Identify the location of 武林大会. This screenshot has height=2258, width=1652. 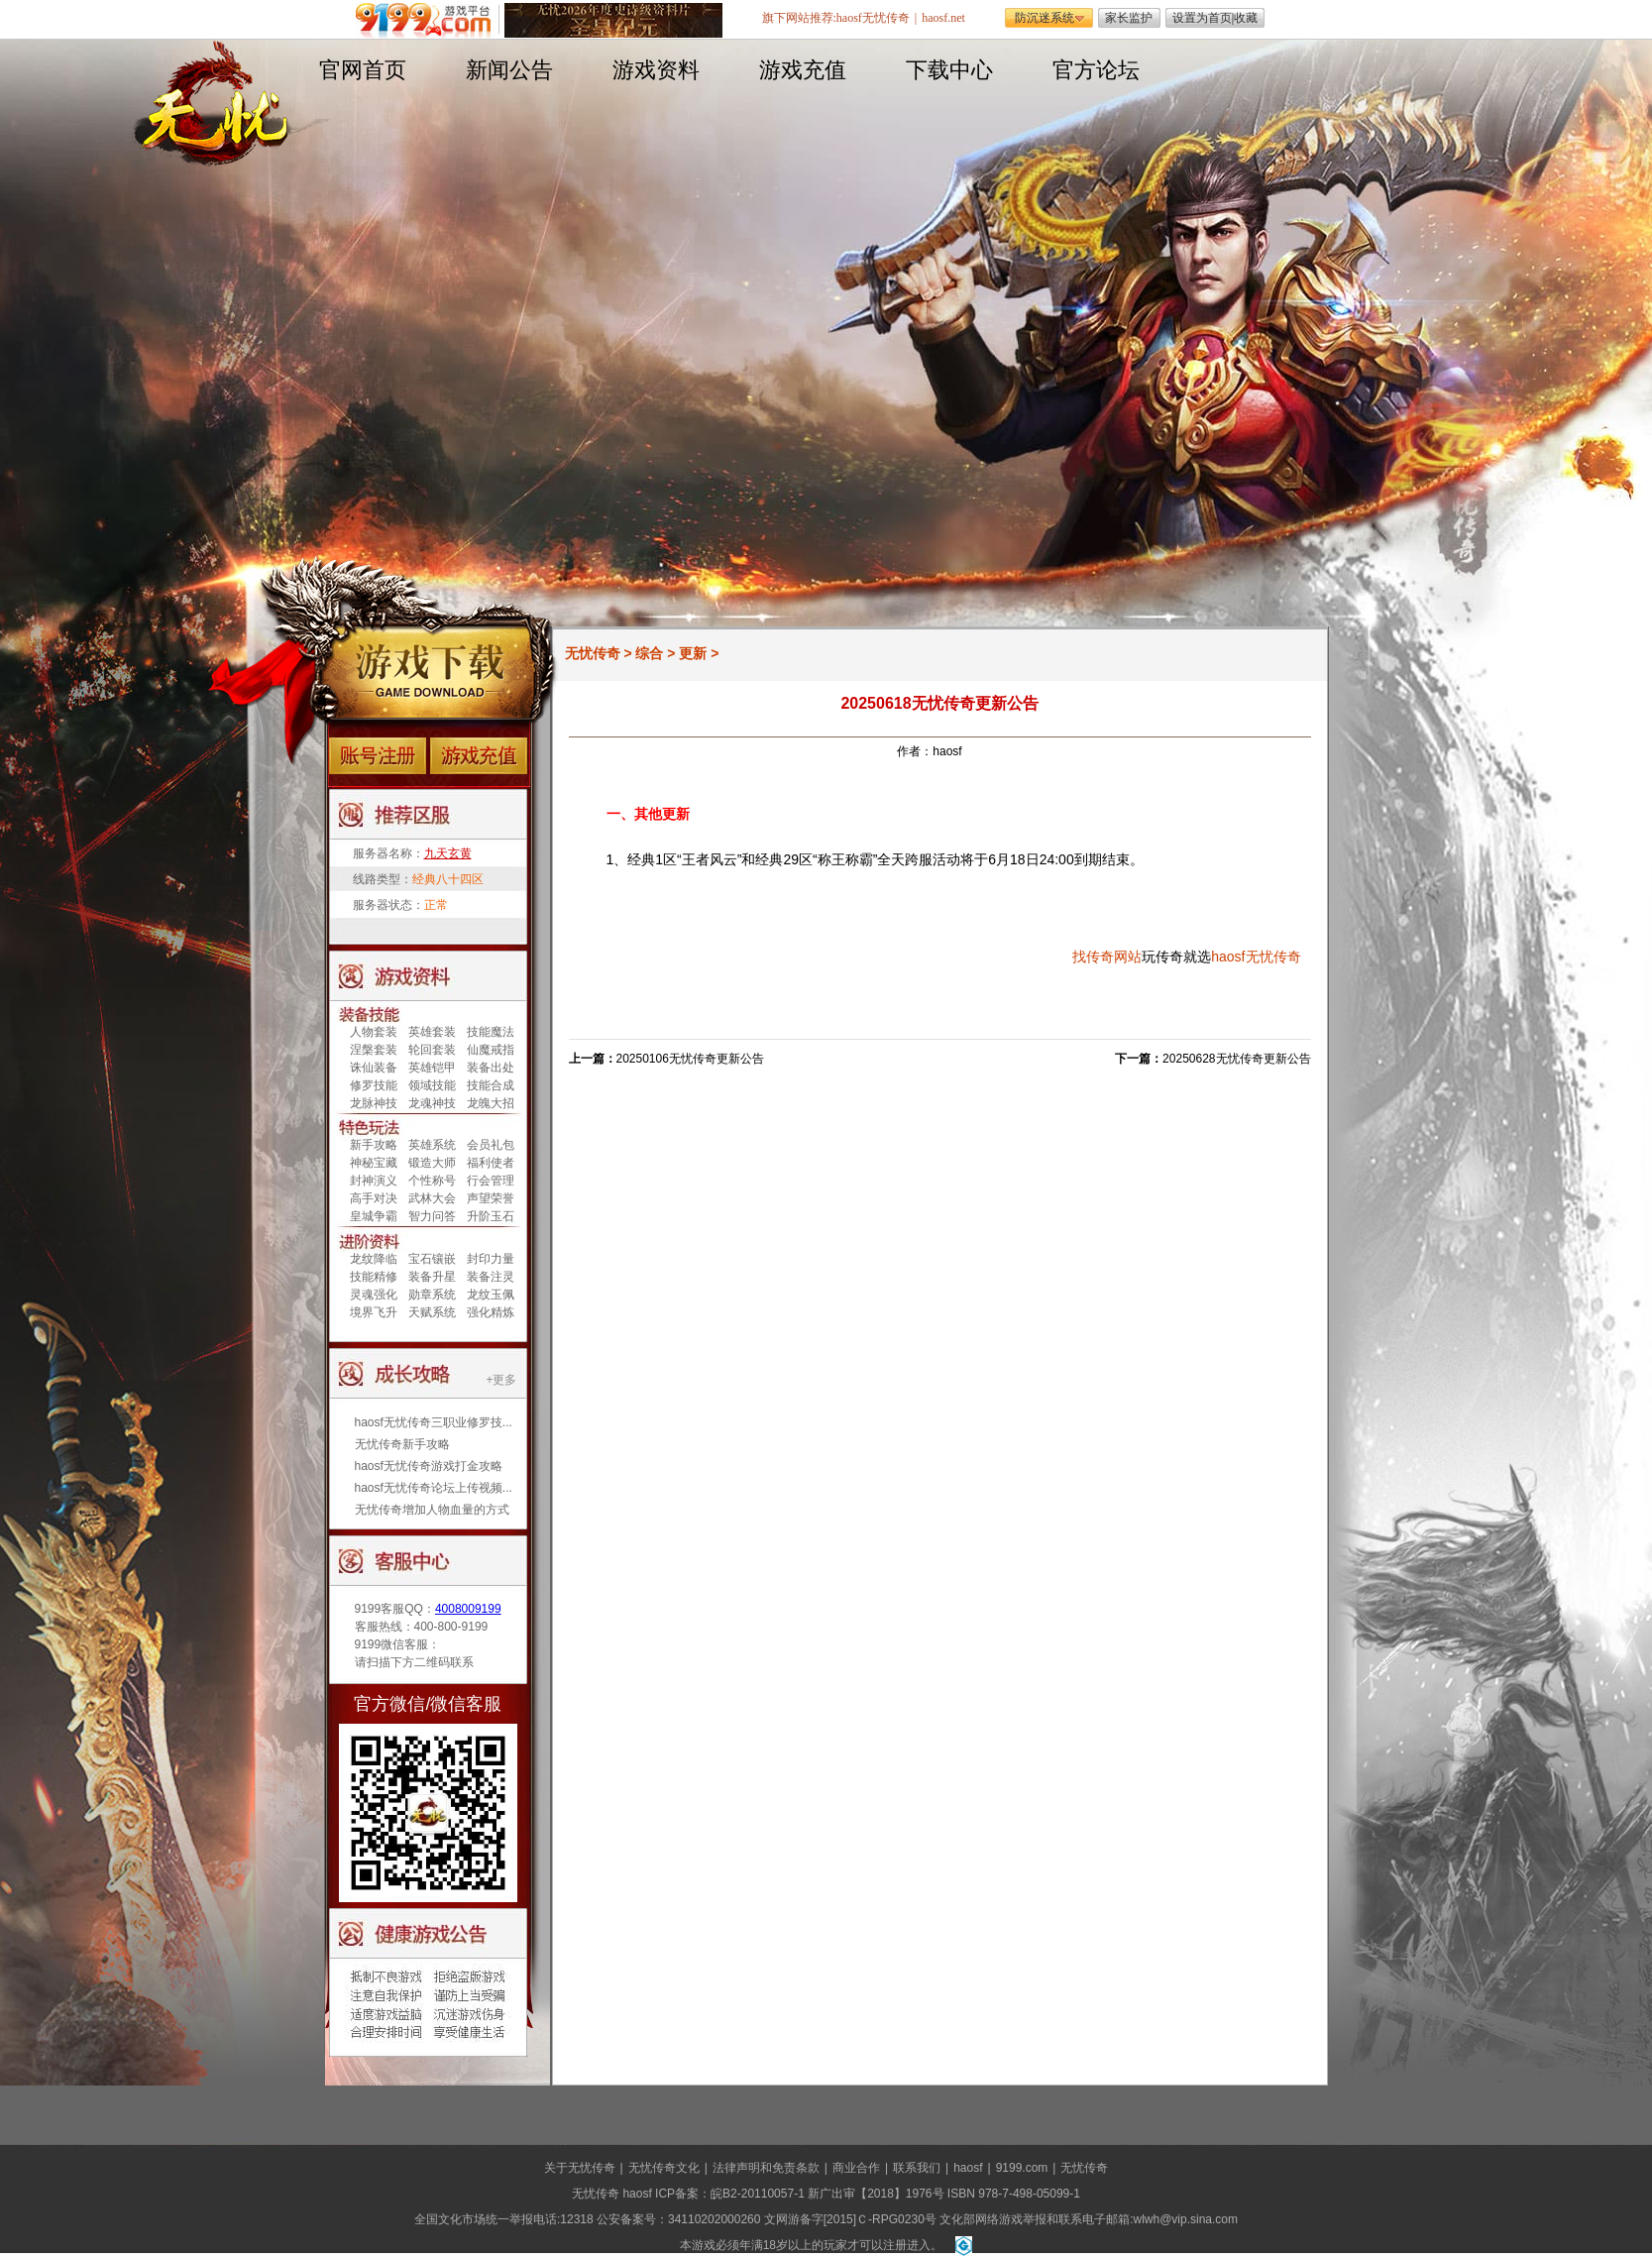
(432, 1198).